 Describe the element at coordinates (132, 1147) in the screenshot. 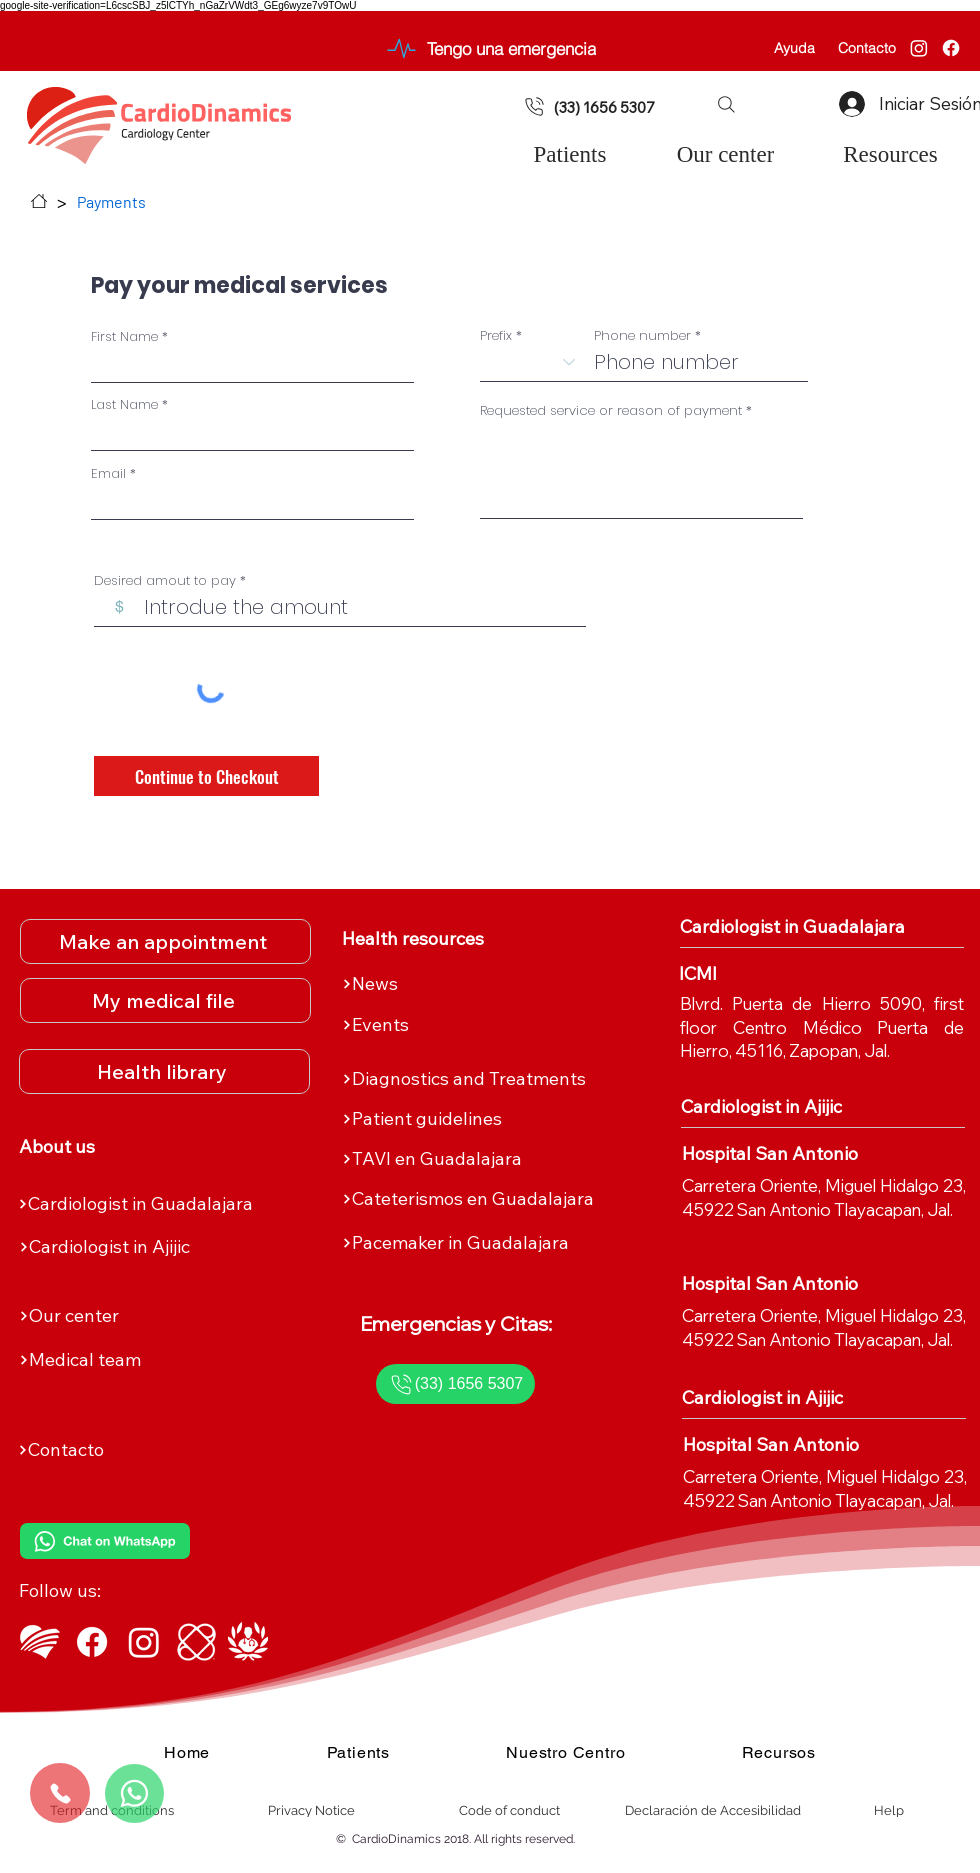

I see `[About us]` at that location.